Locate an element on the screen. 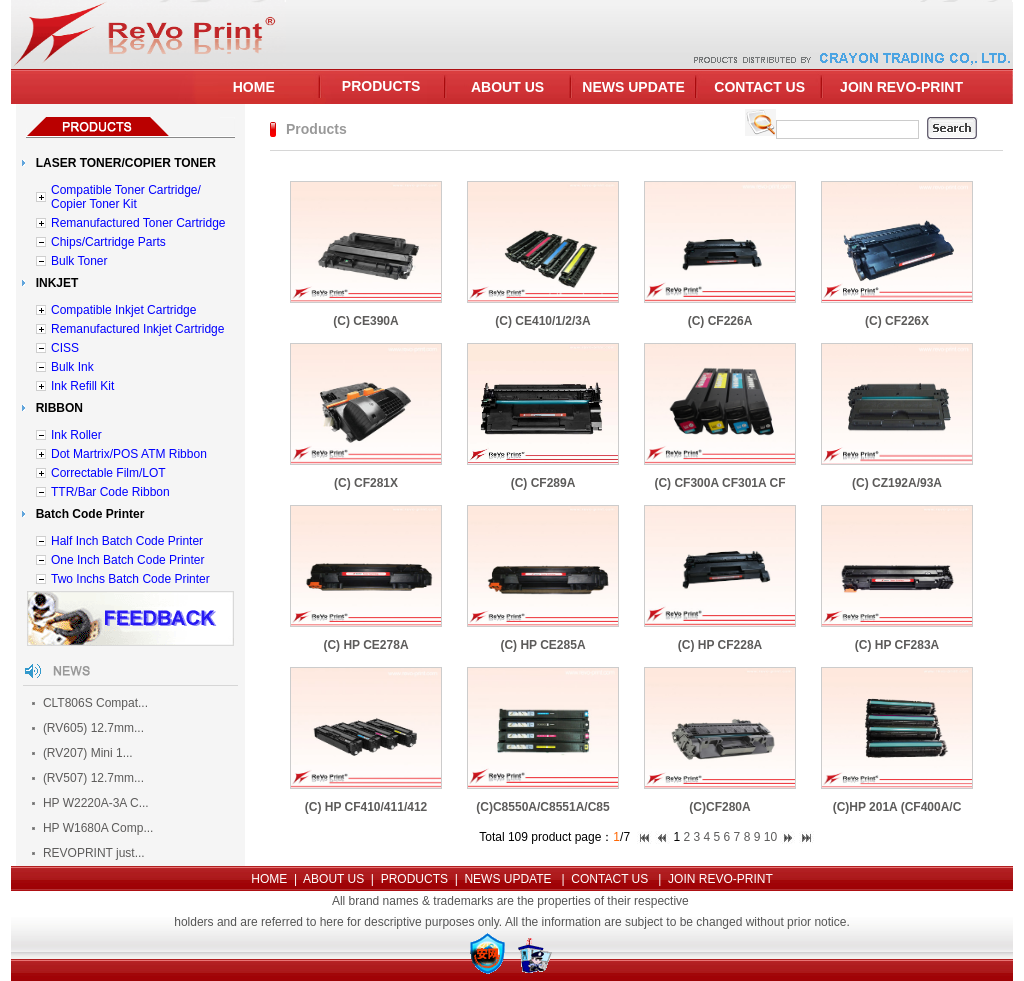 The image size is (1024, 981). (C) CE410/1/2/3A is located at coordinates (542, 321).